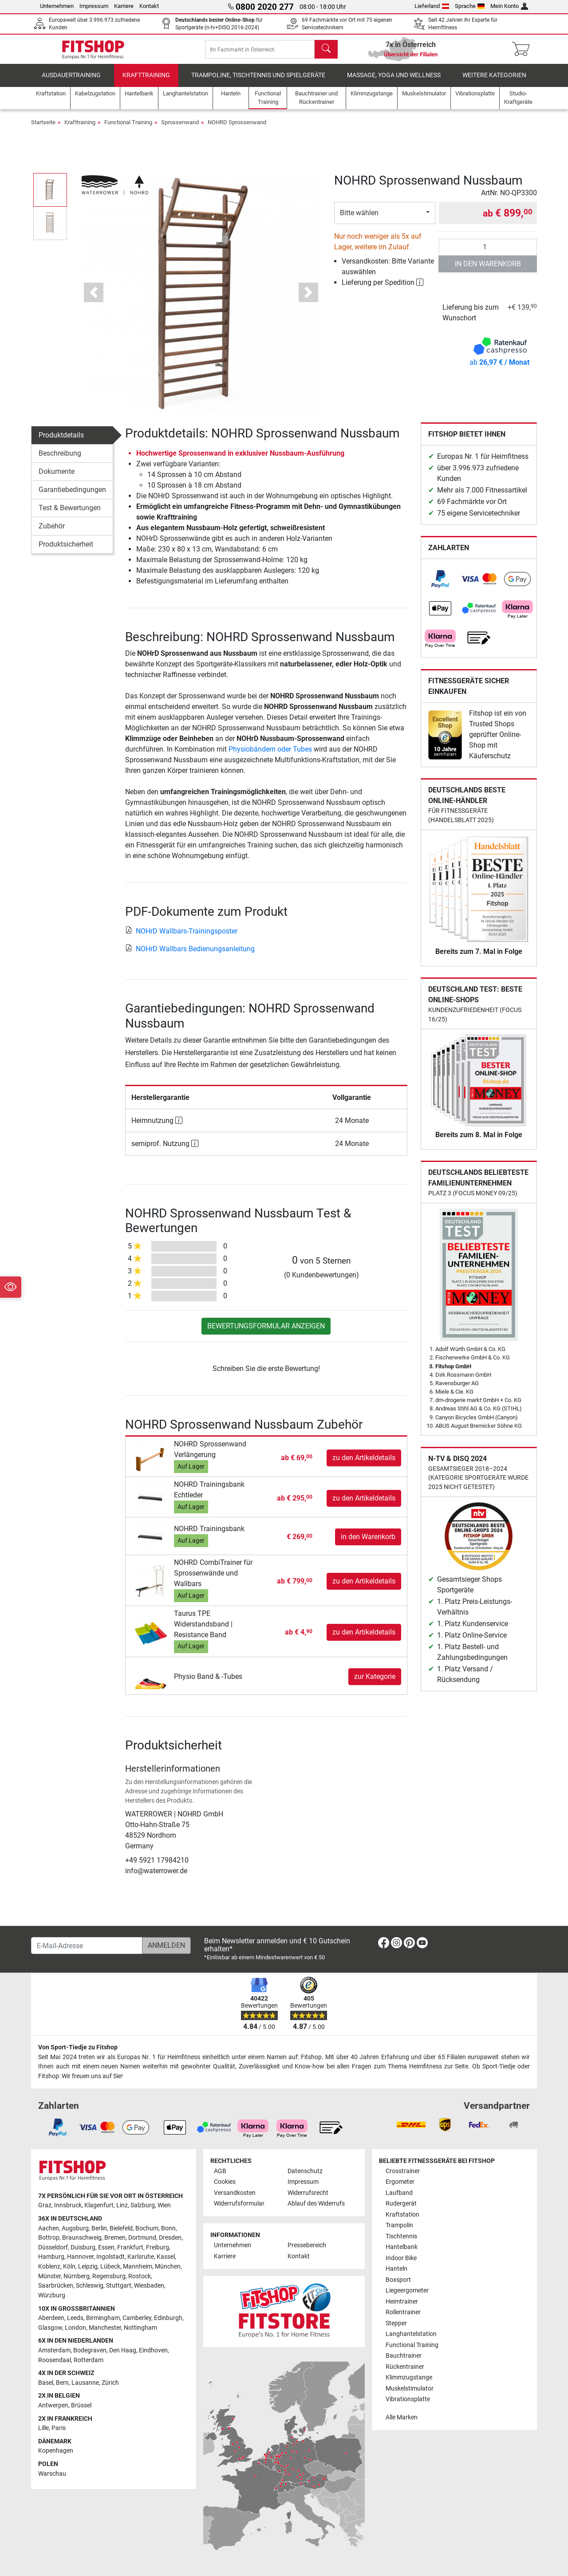 The width and height of the screenshot is (568, 2576). I want to click on München [link], so click(168, 2266).